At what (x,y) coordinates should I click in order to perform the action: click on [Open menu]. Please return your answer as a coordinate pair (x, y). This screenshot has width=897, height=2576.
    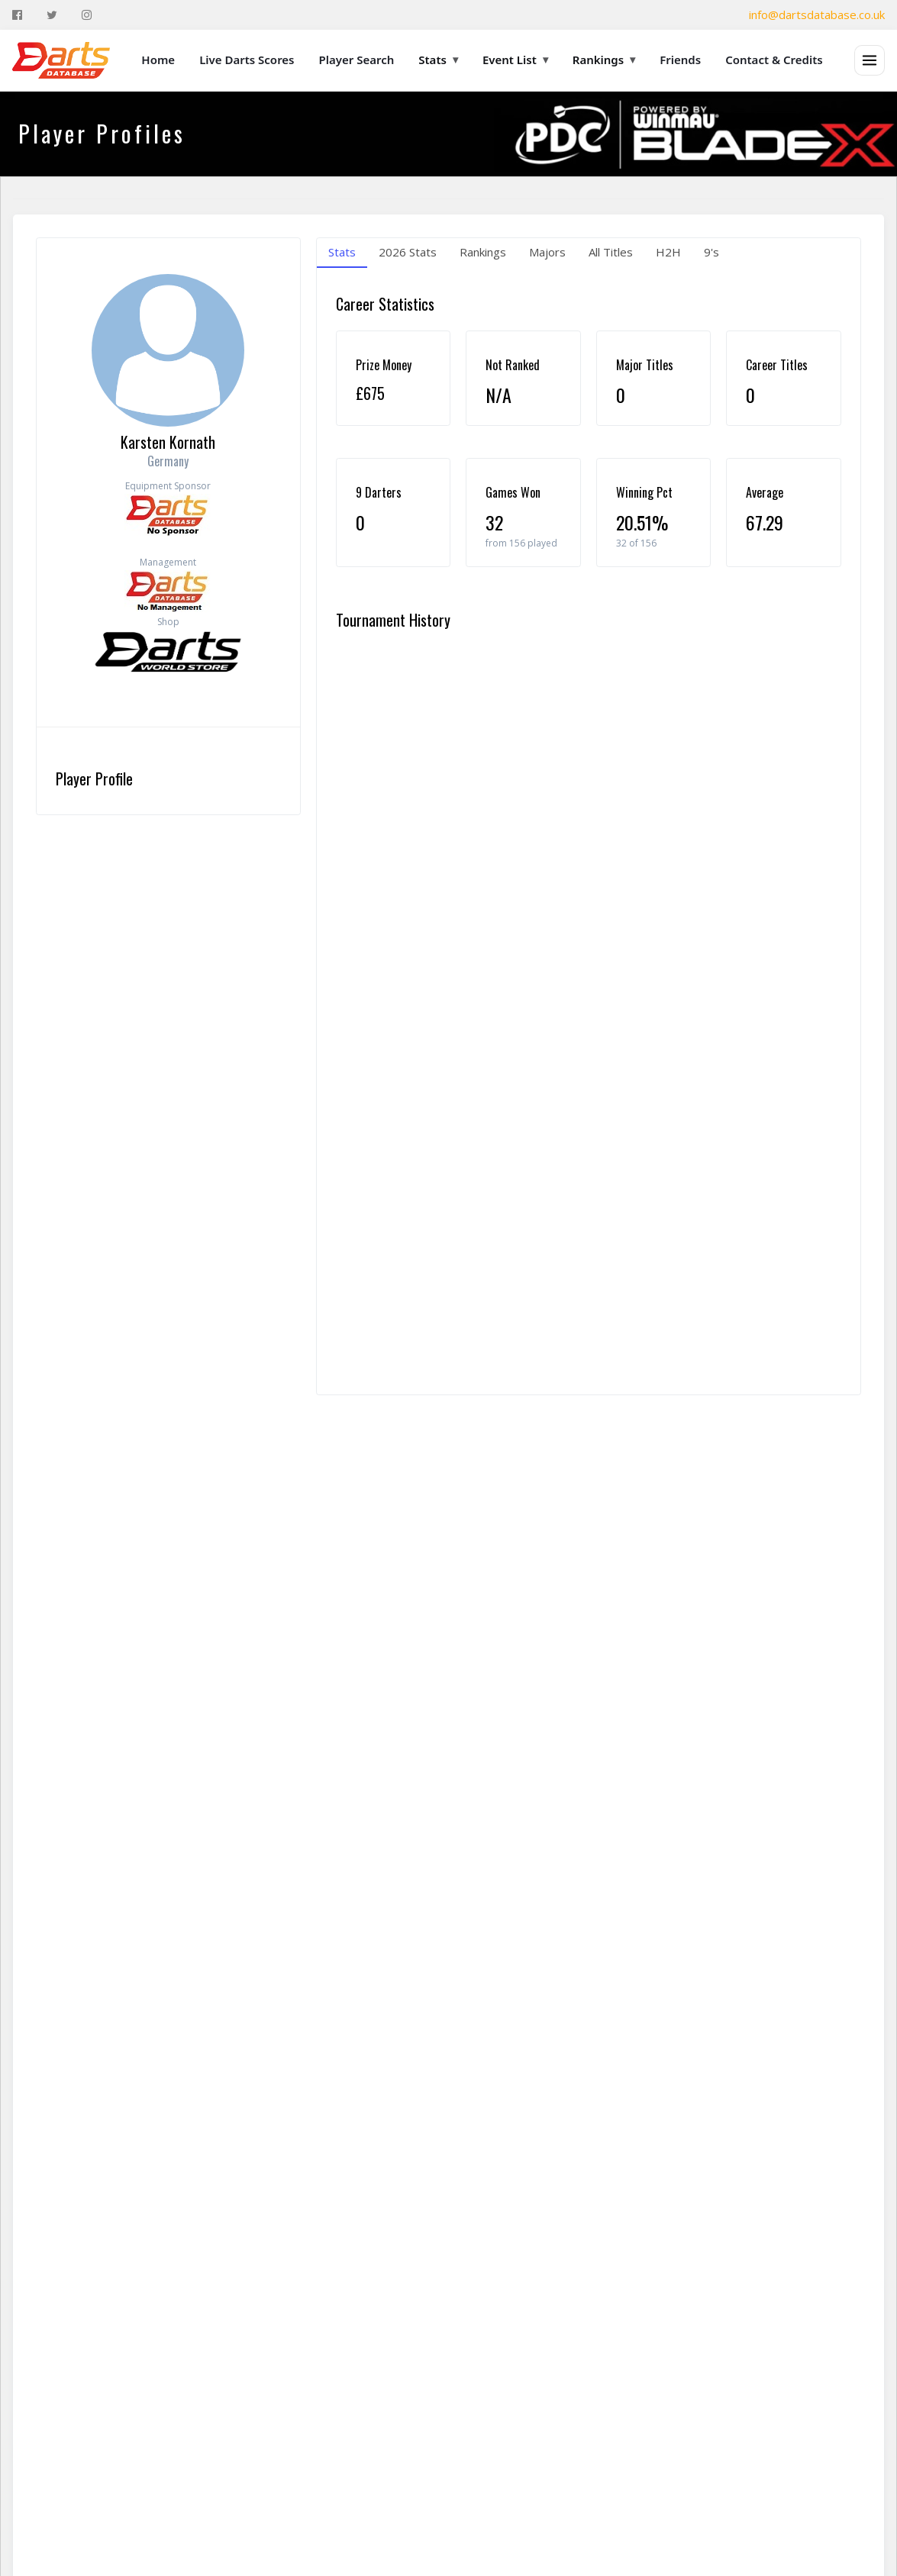
    Looking at the image, I should click on (869, 60).